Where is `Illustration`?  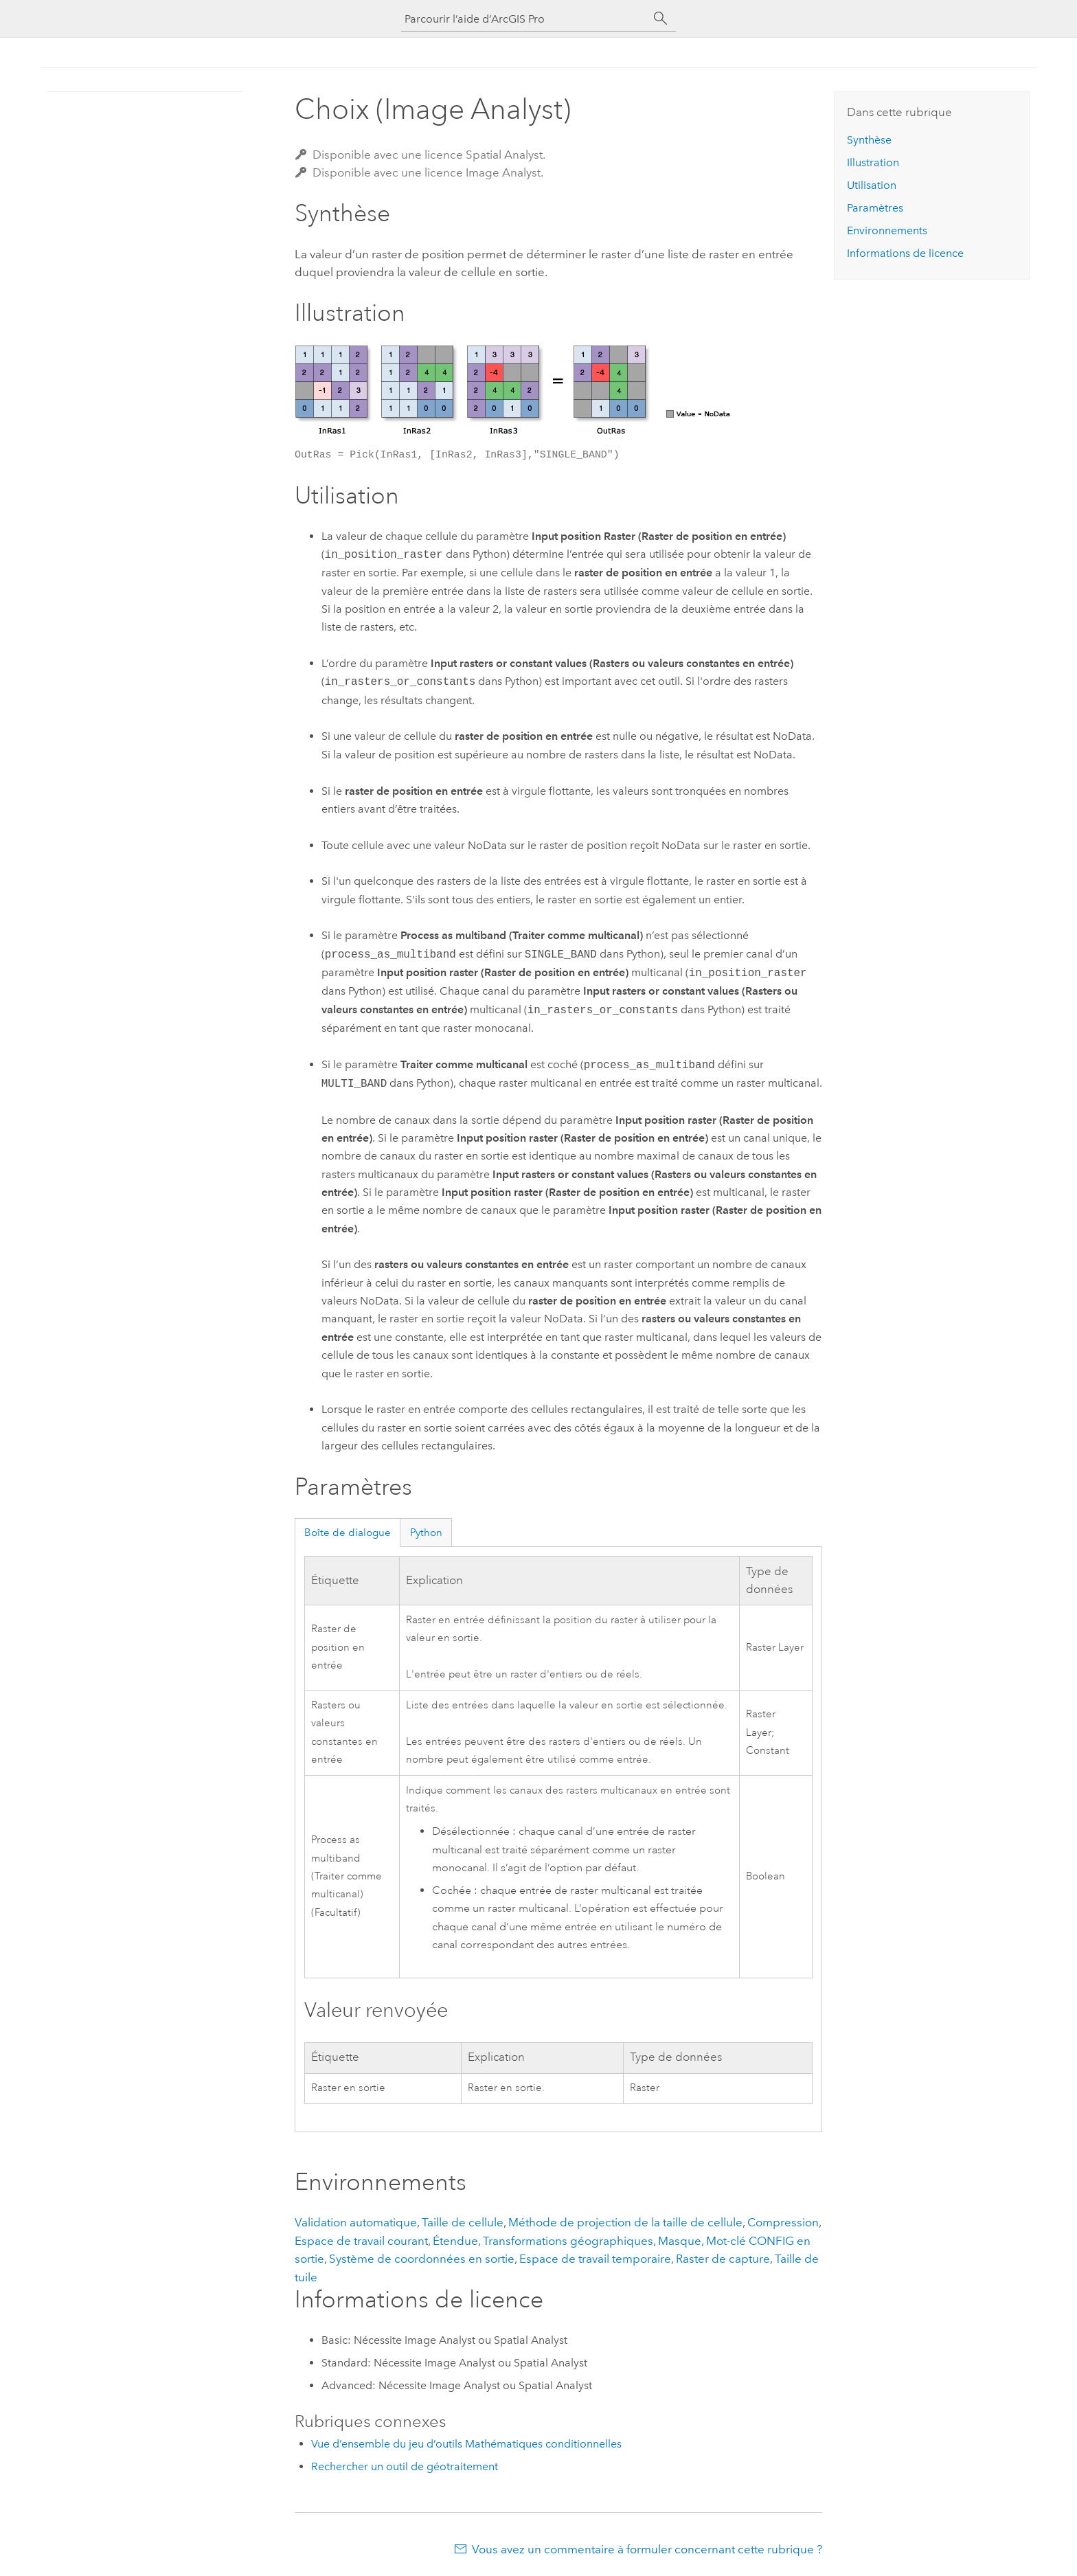 Illustration is located at coordinates (873, 162).